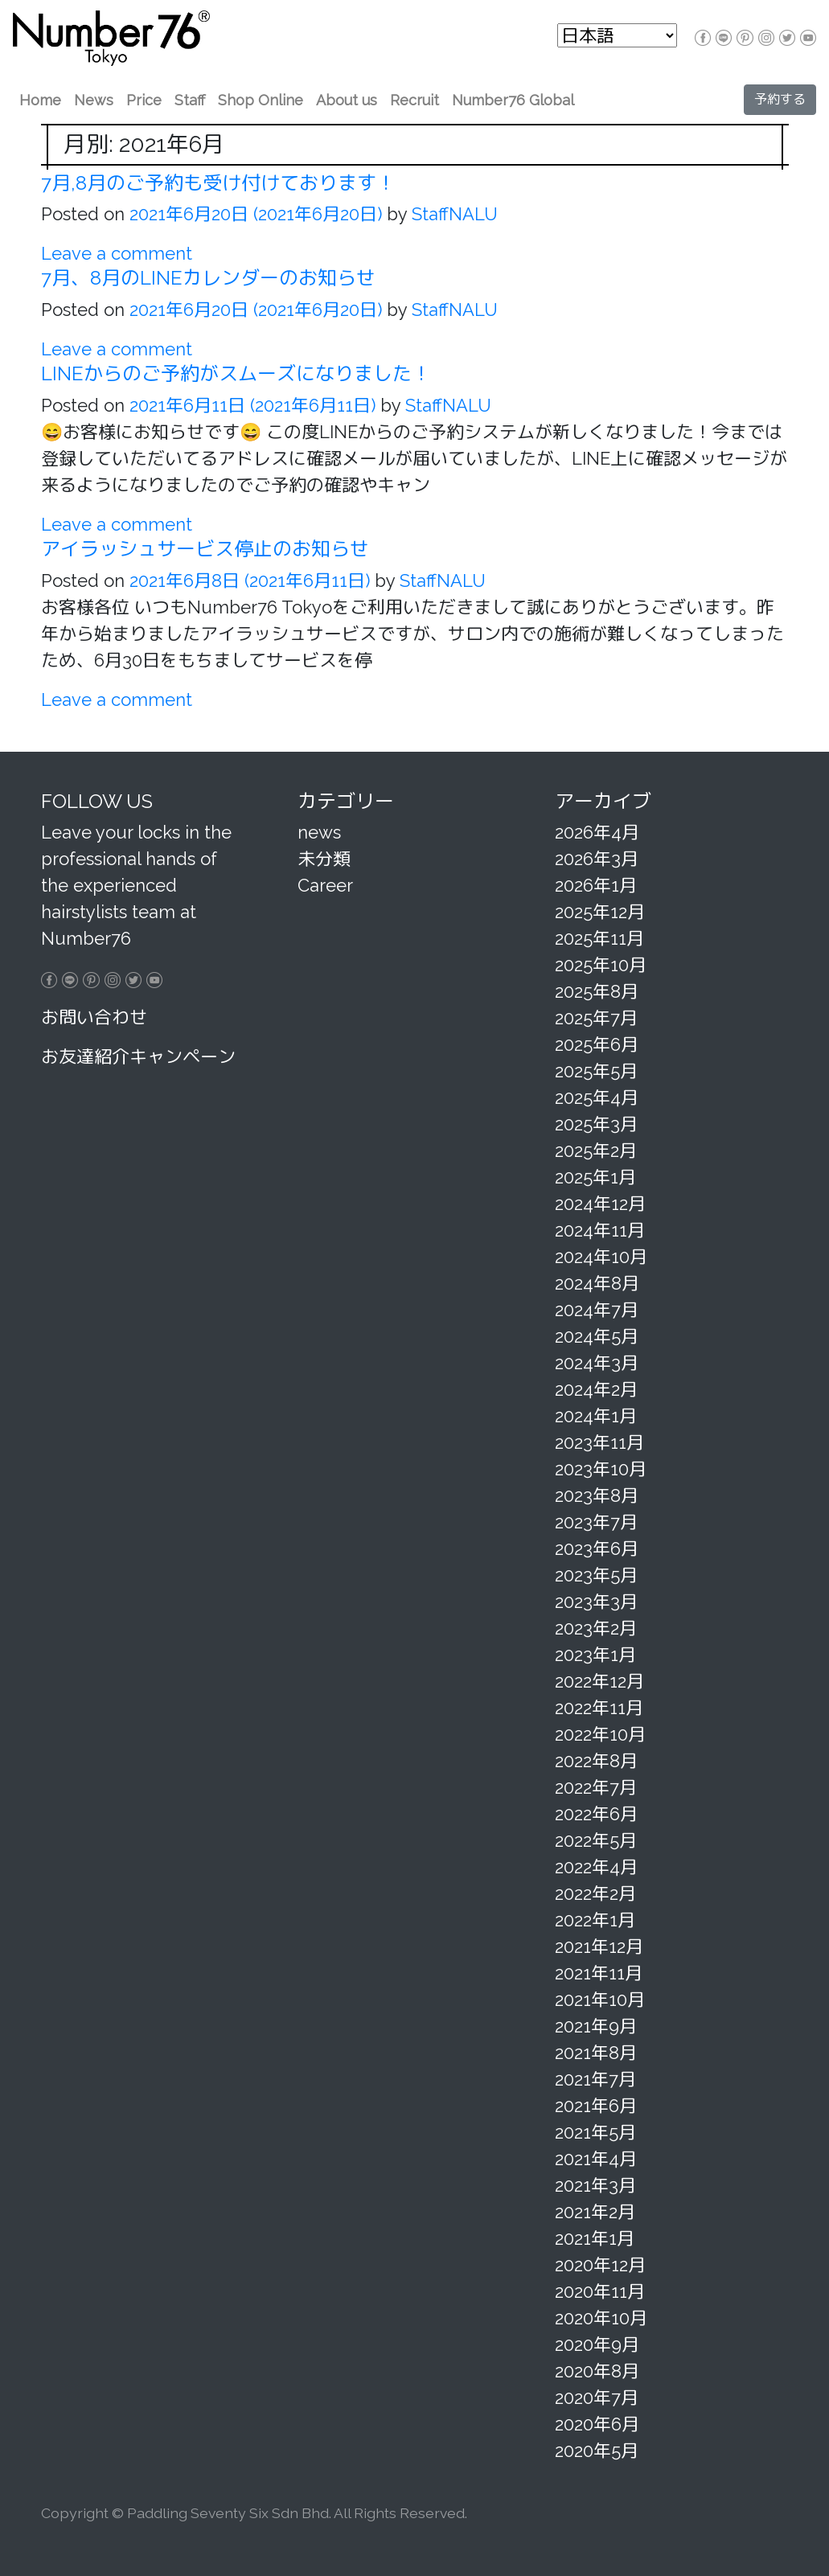  What do you see at coordinates (189, 100) in the screenshot?
I see `Staff` at bounding box center [189, 100].